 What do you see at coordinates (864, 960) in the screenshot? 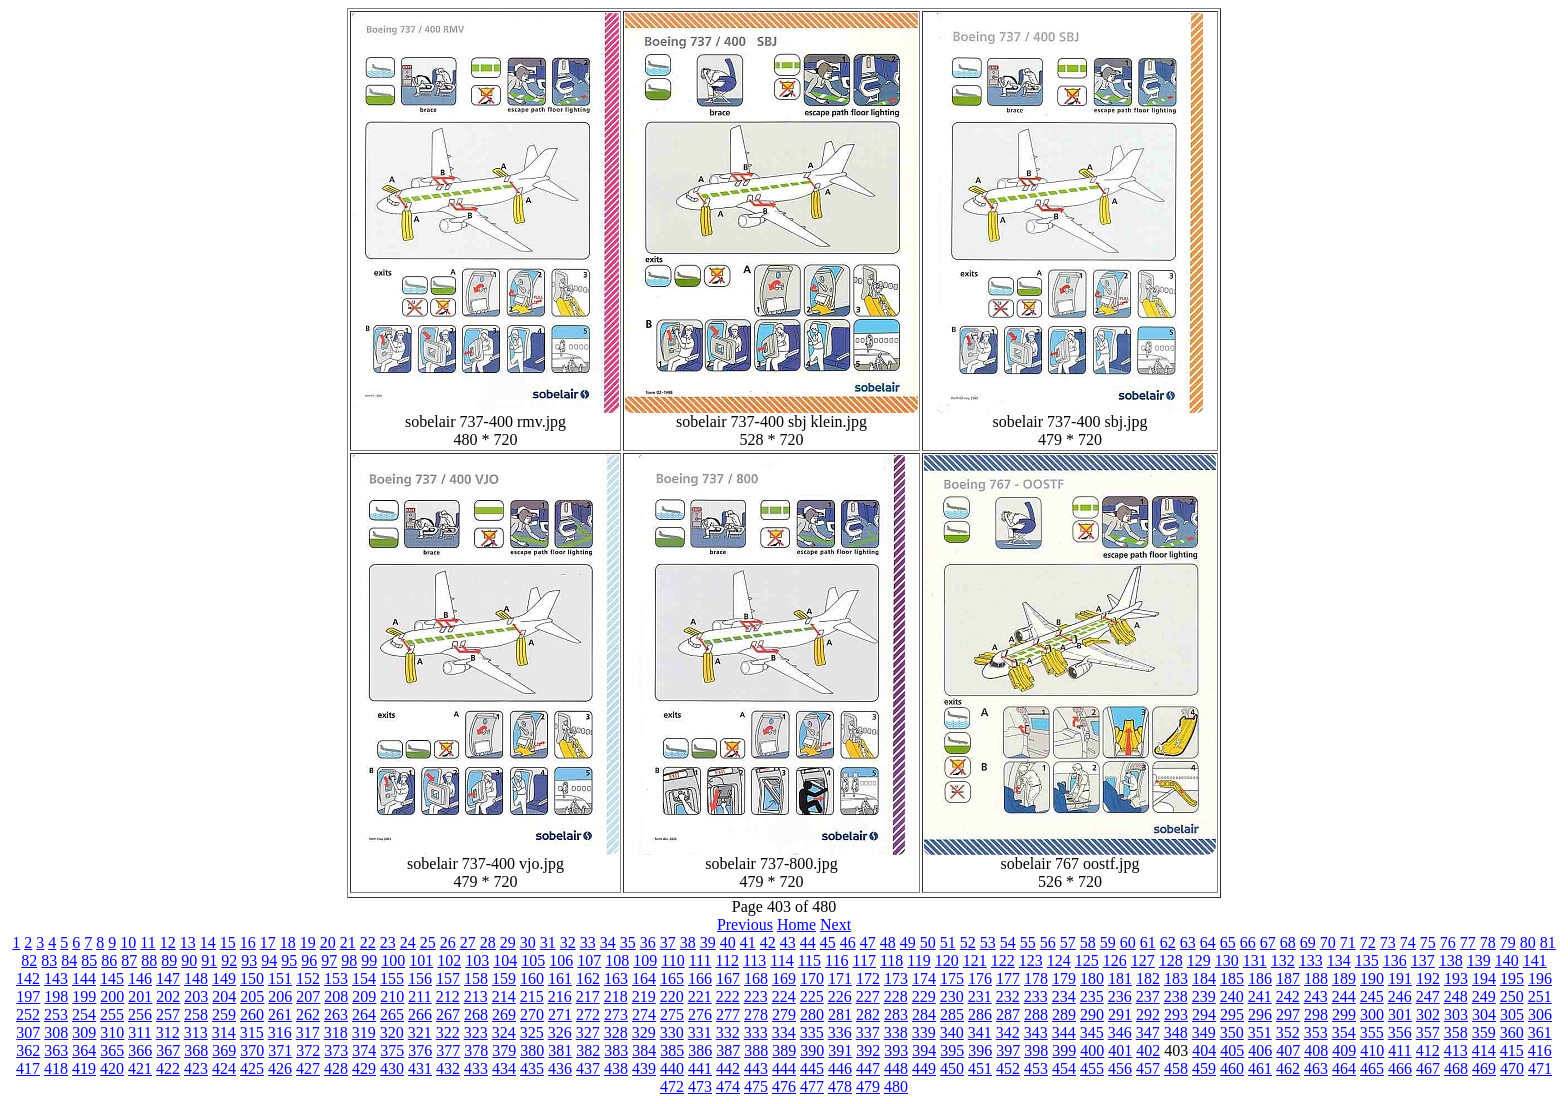
I see `117` at bounding box center [864, 960].